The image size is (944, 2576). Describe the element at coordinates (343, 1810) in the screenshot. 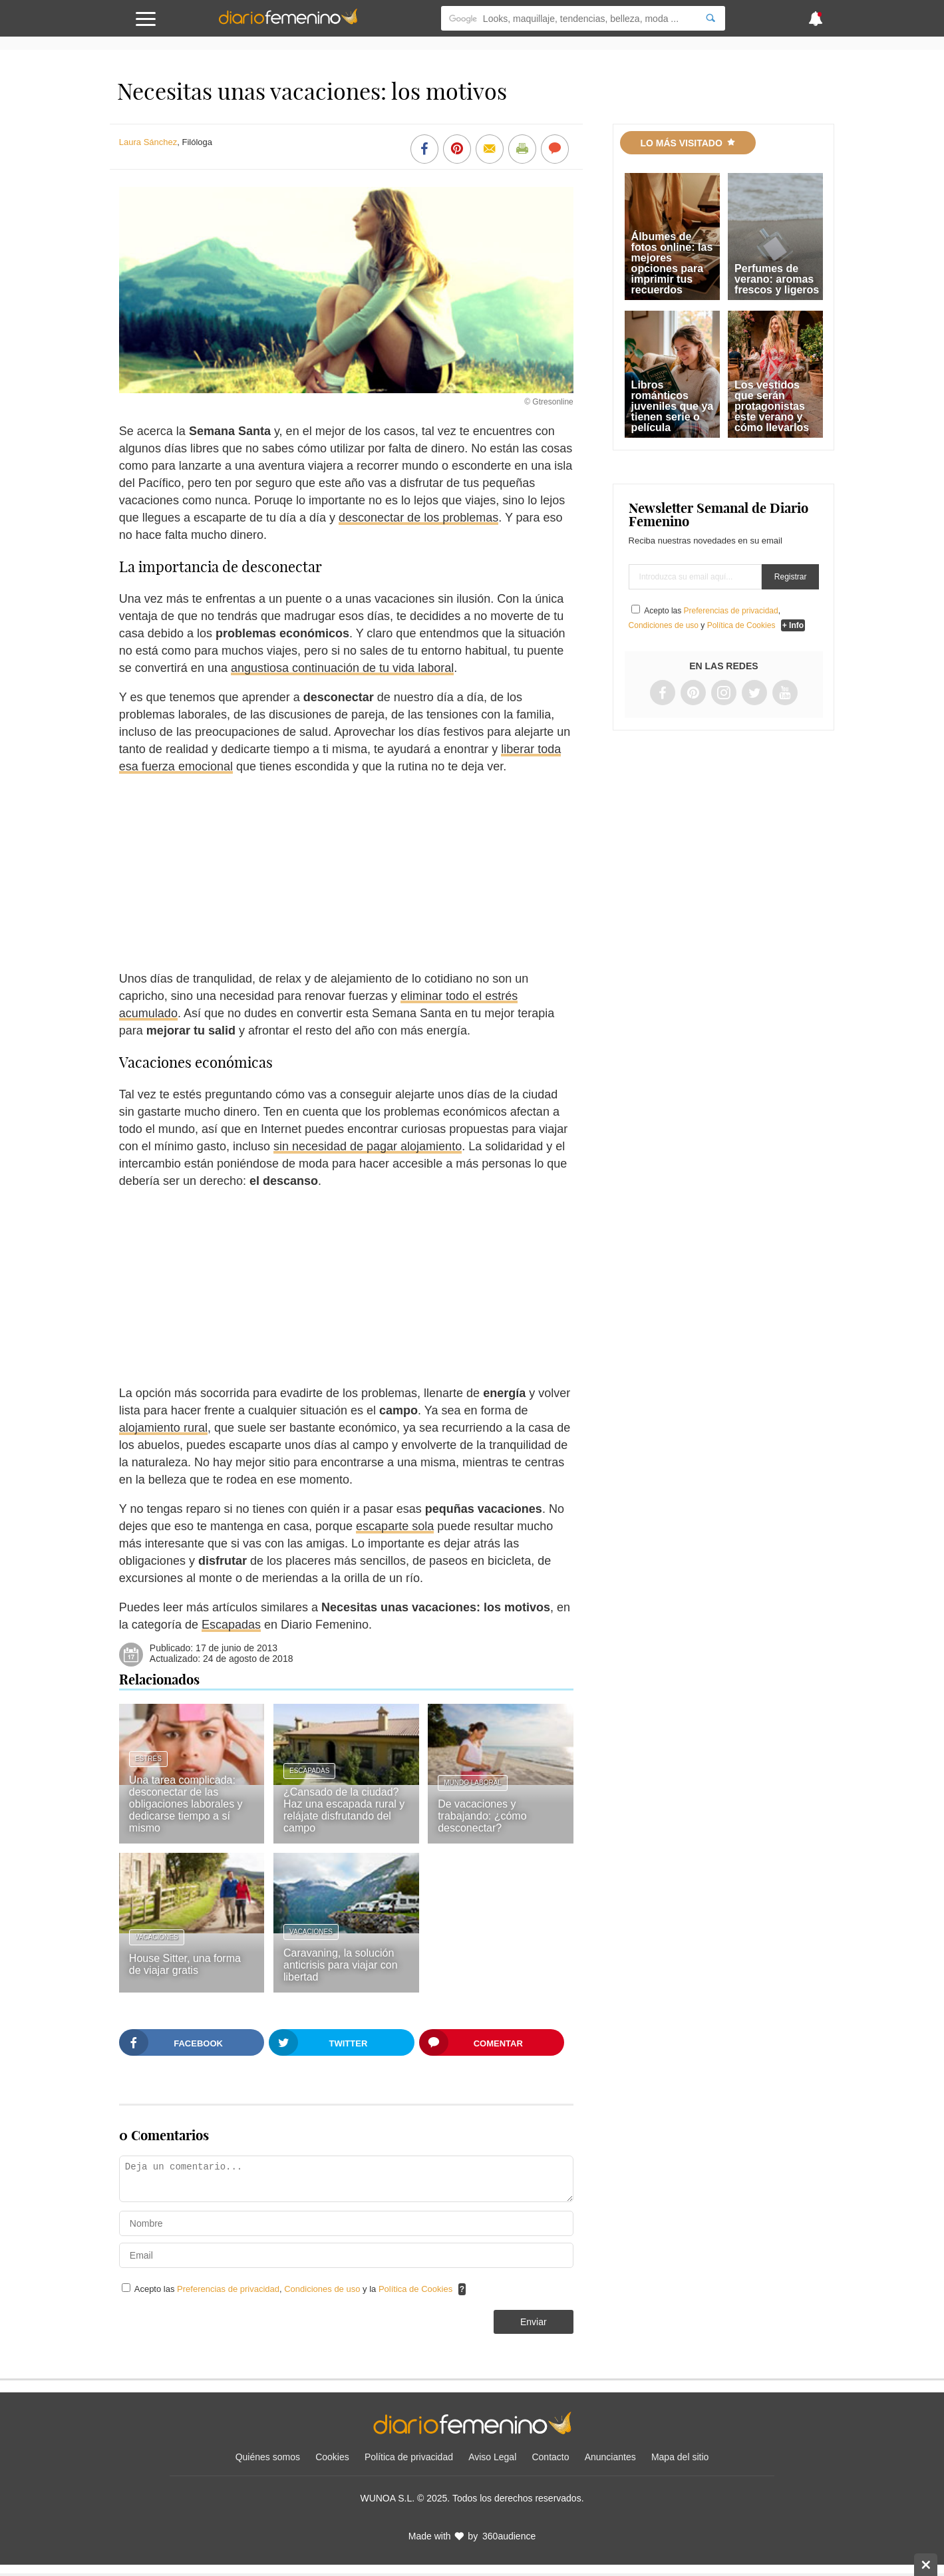

I see `¿Cansado de la ciudad? Haz una escapada rural y relájate disfrutando del campo` at that location.